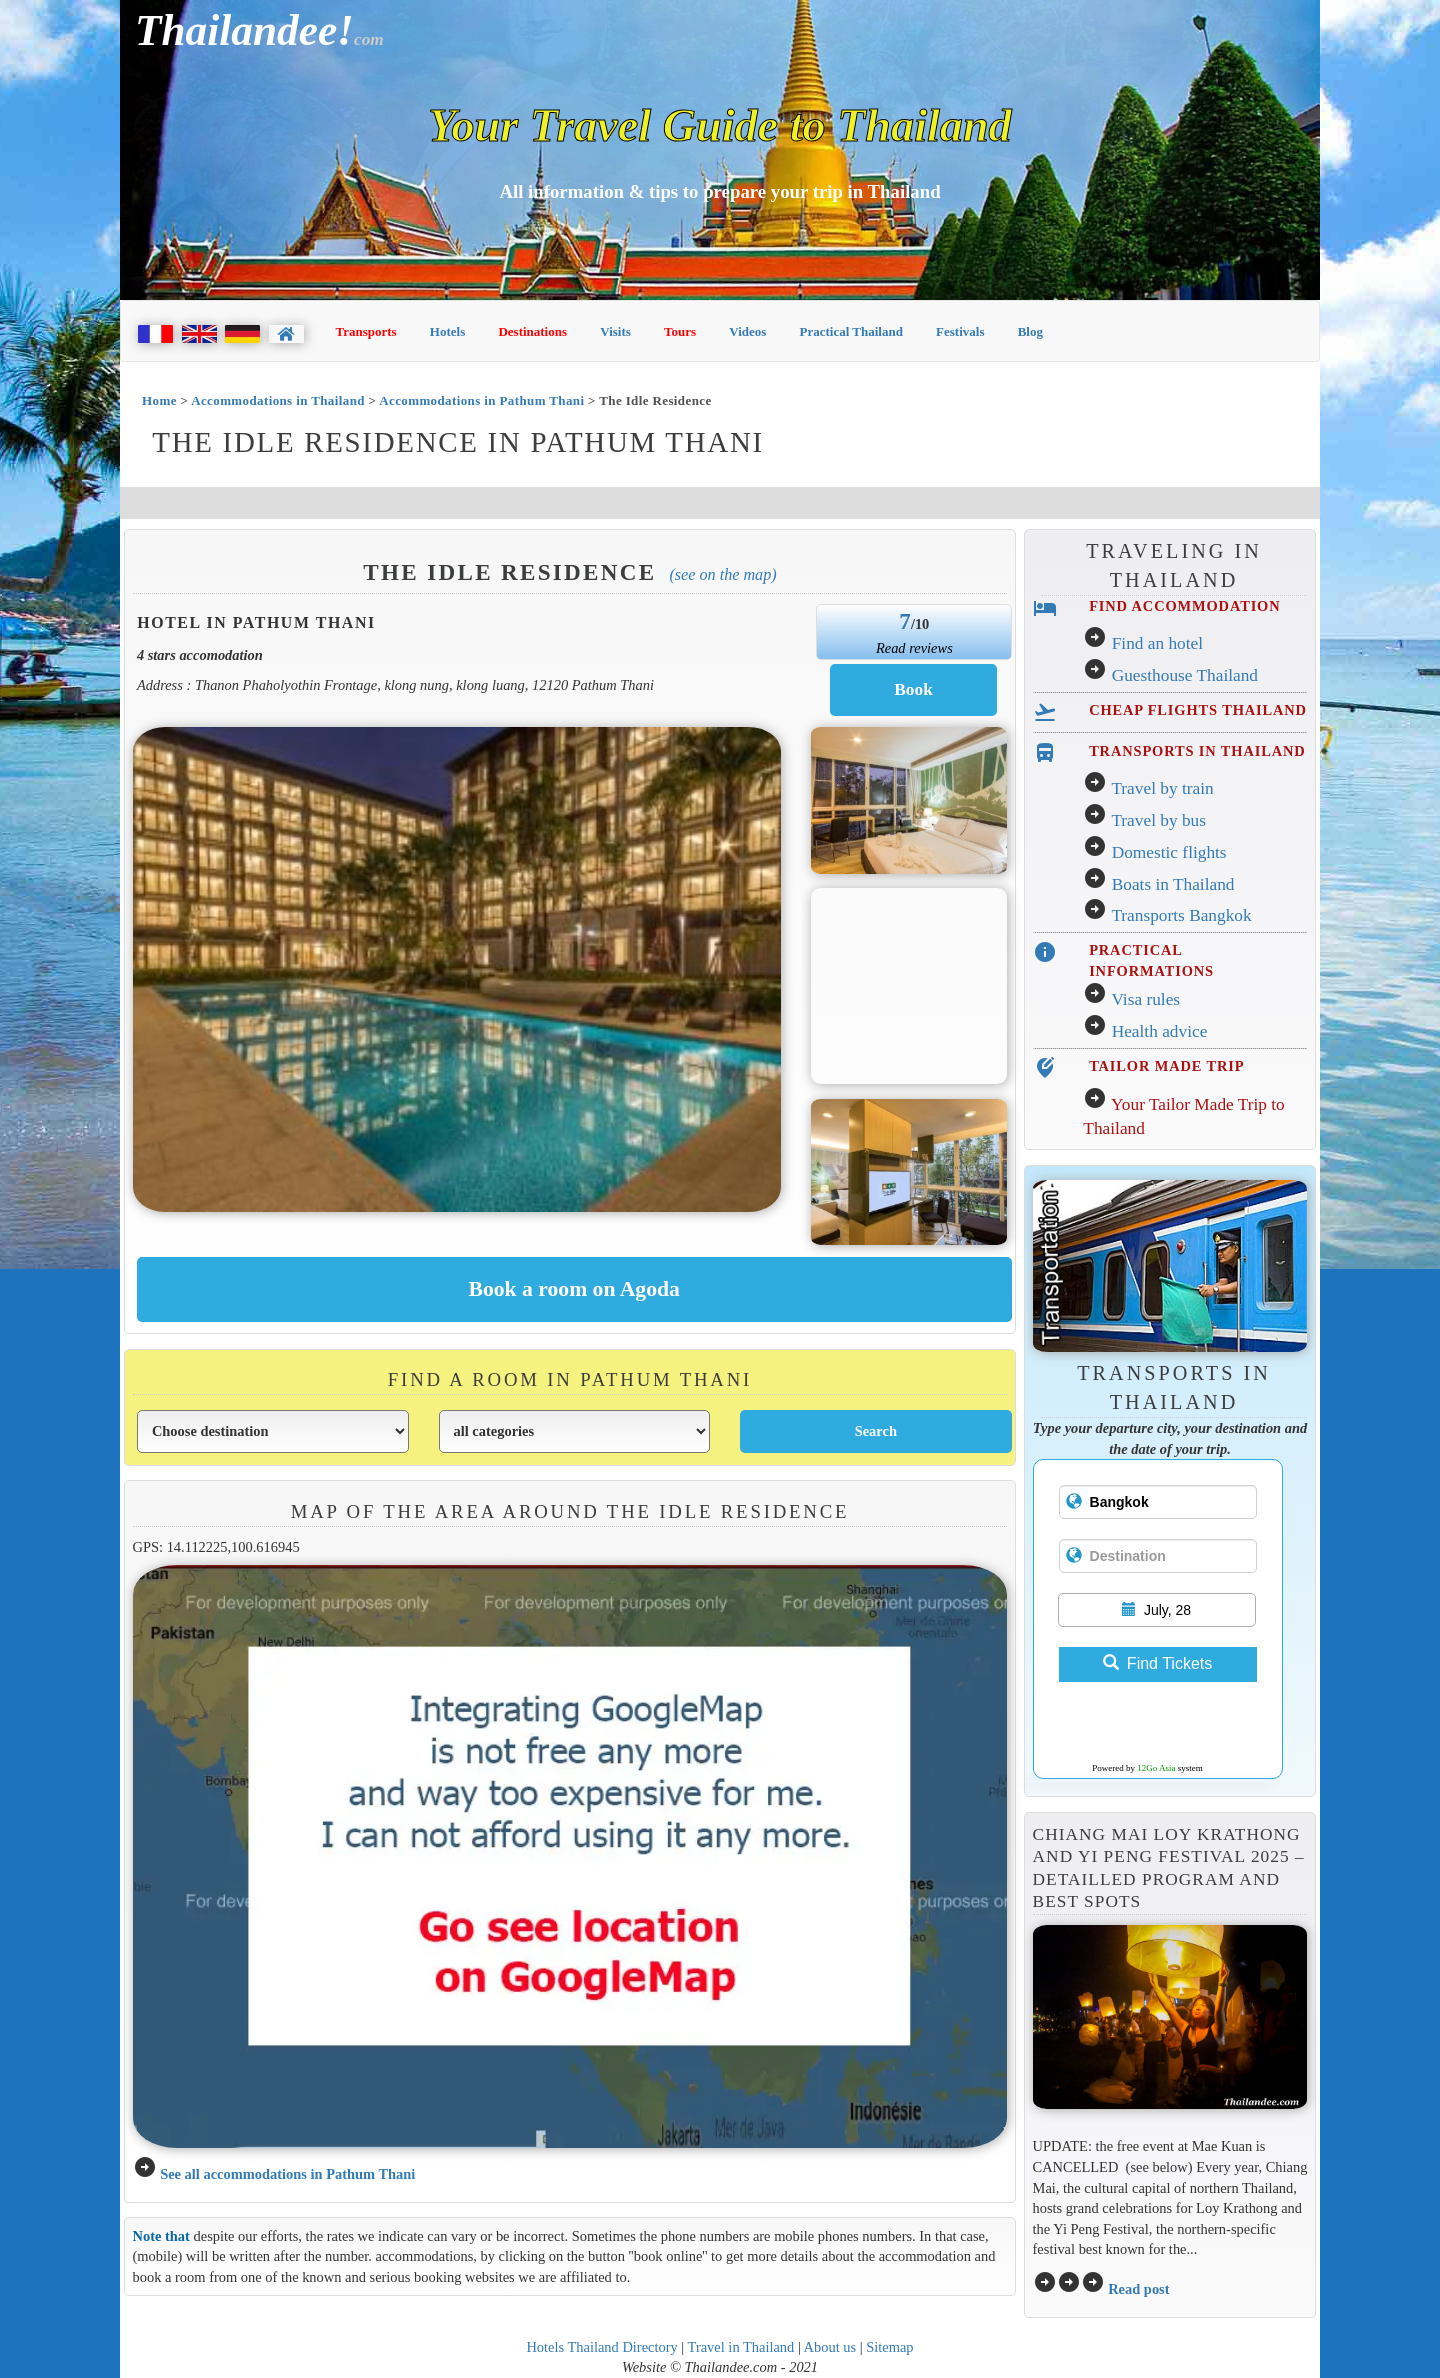 The height and width of the screenshot is (2378, 1440). I want to click on 12Go Asia, so click(1156, 1768).